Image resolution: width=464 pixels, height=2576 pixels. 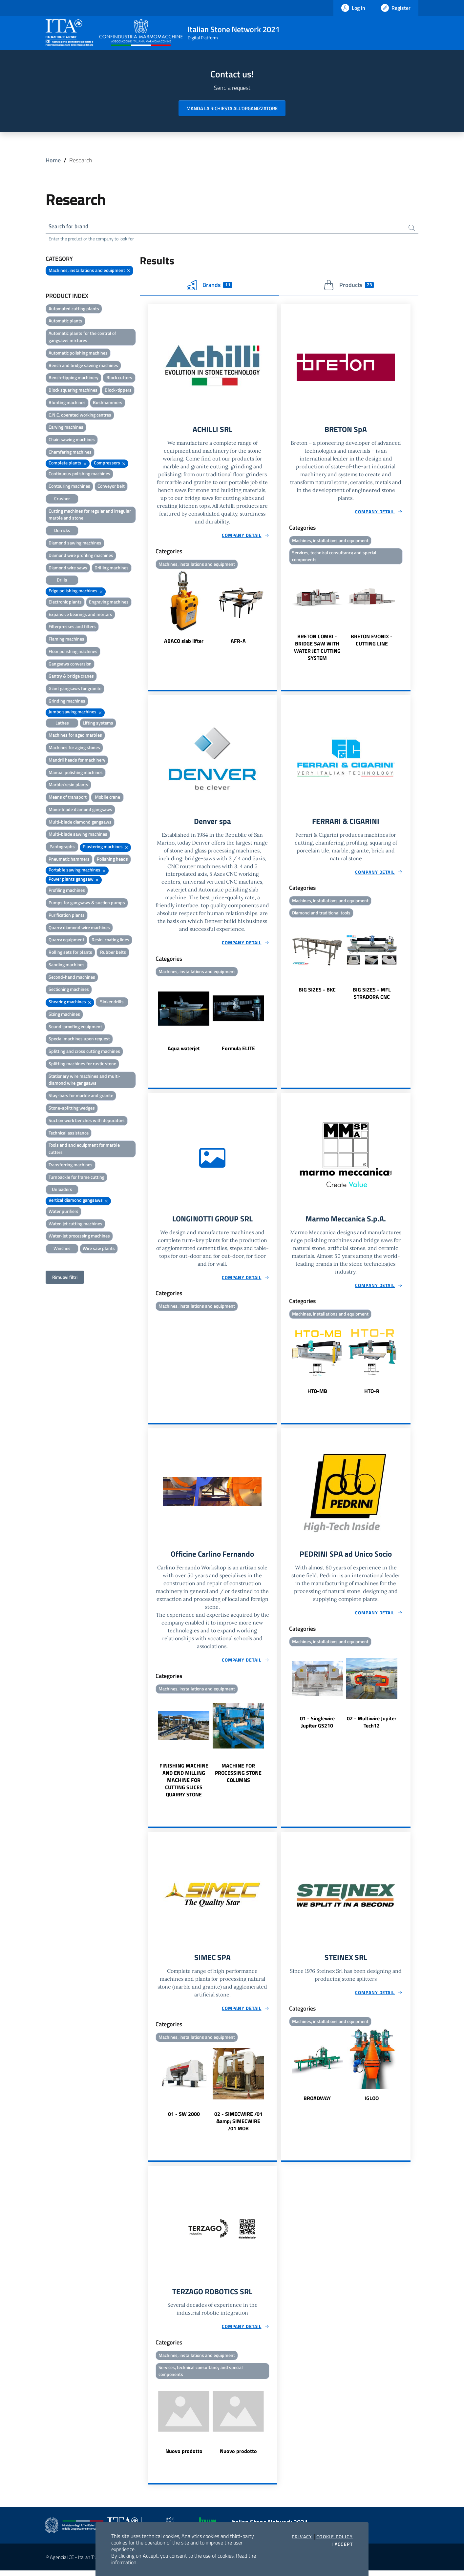 I want to click on 01 - SW 2000, so click(x=184, y=2118).